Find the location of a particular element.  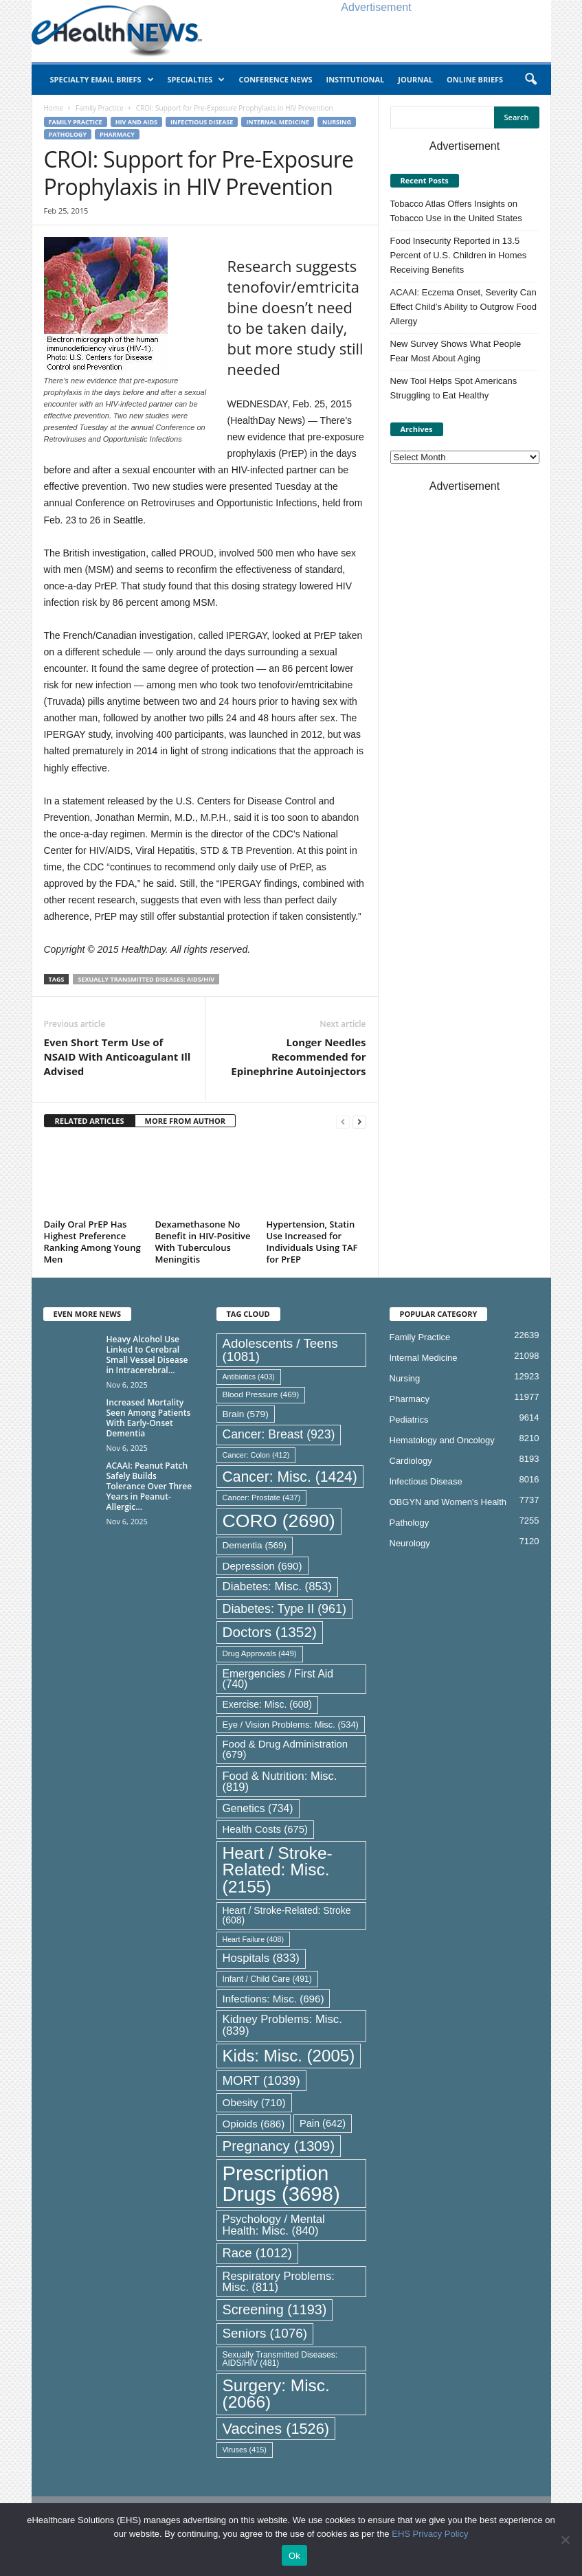

Institutional is located at coordinates (355, 79).